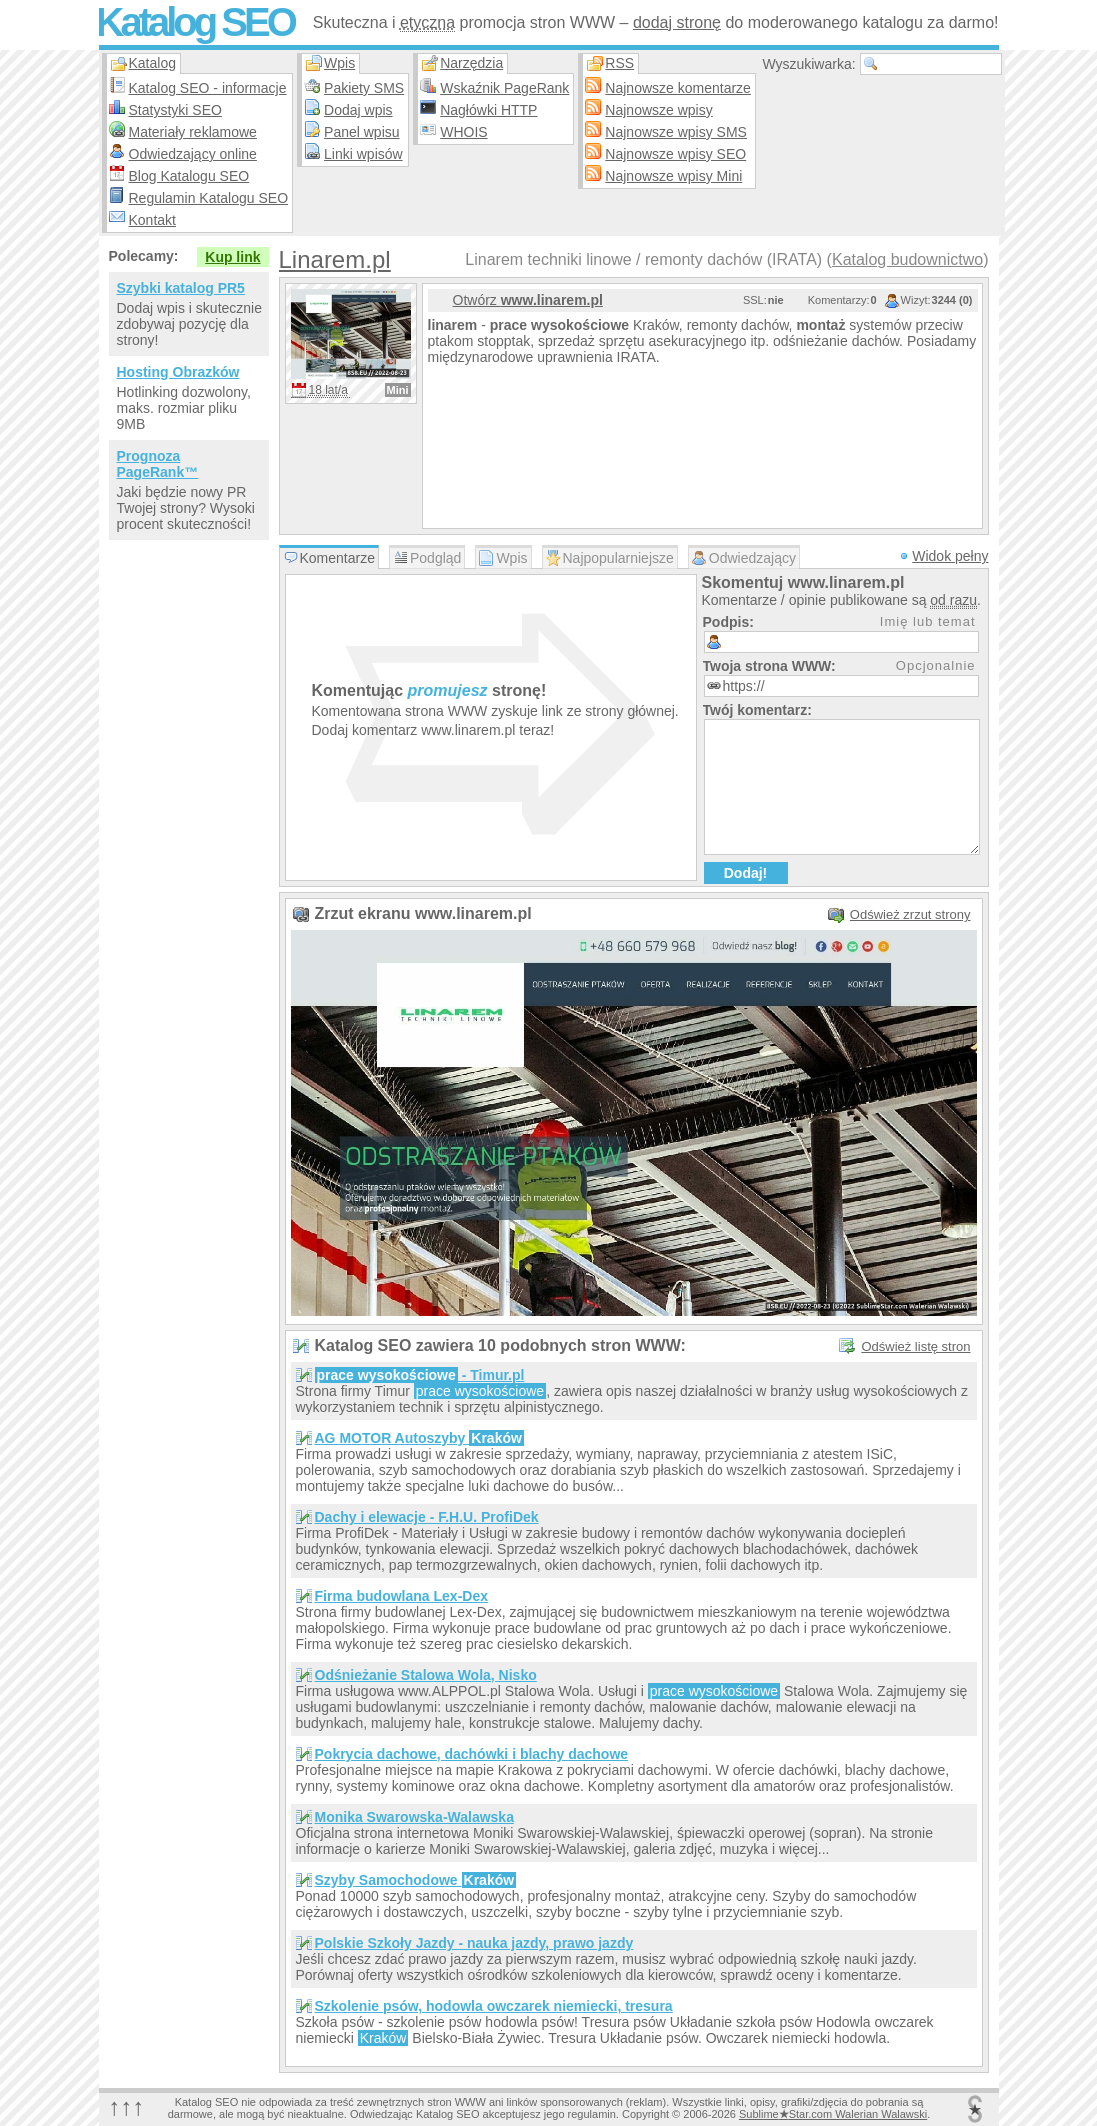 Image resolution: width=1097 pixels, height=2126 pixels. Describe the element at coordinates (907, 259) in the screenshot. I see `Katalog budownictwo` at that location.